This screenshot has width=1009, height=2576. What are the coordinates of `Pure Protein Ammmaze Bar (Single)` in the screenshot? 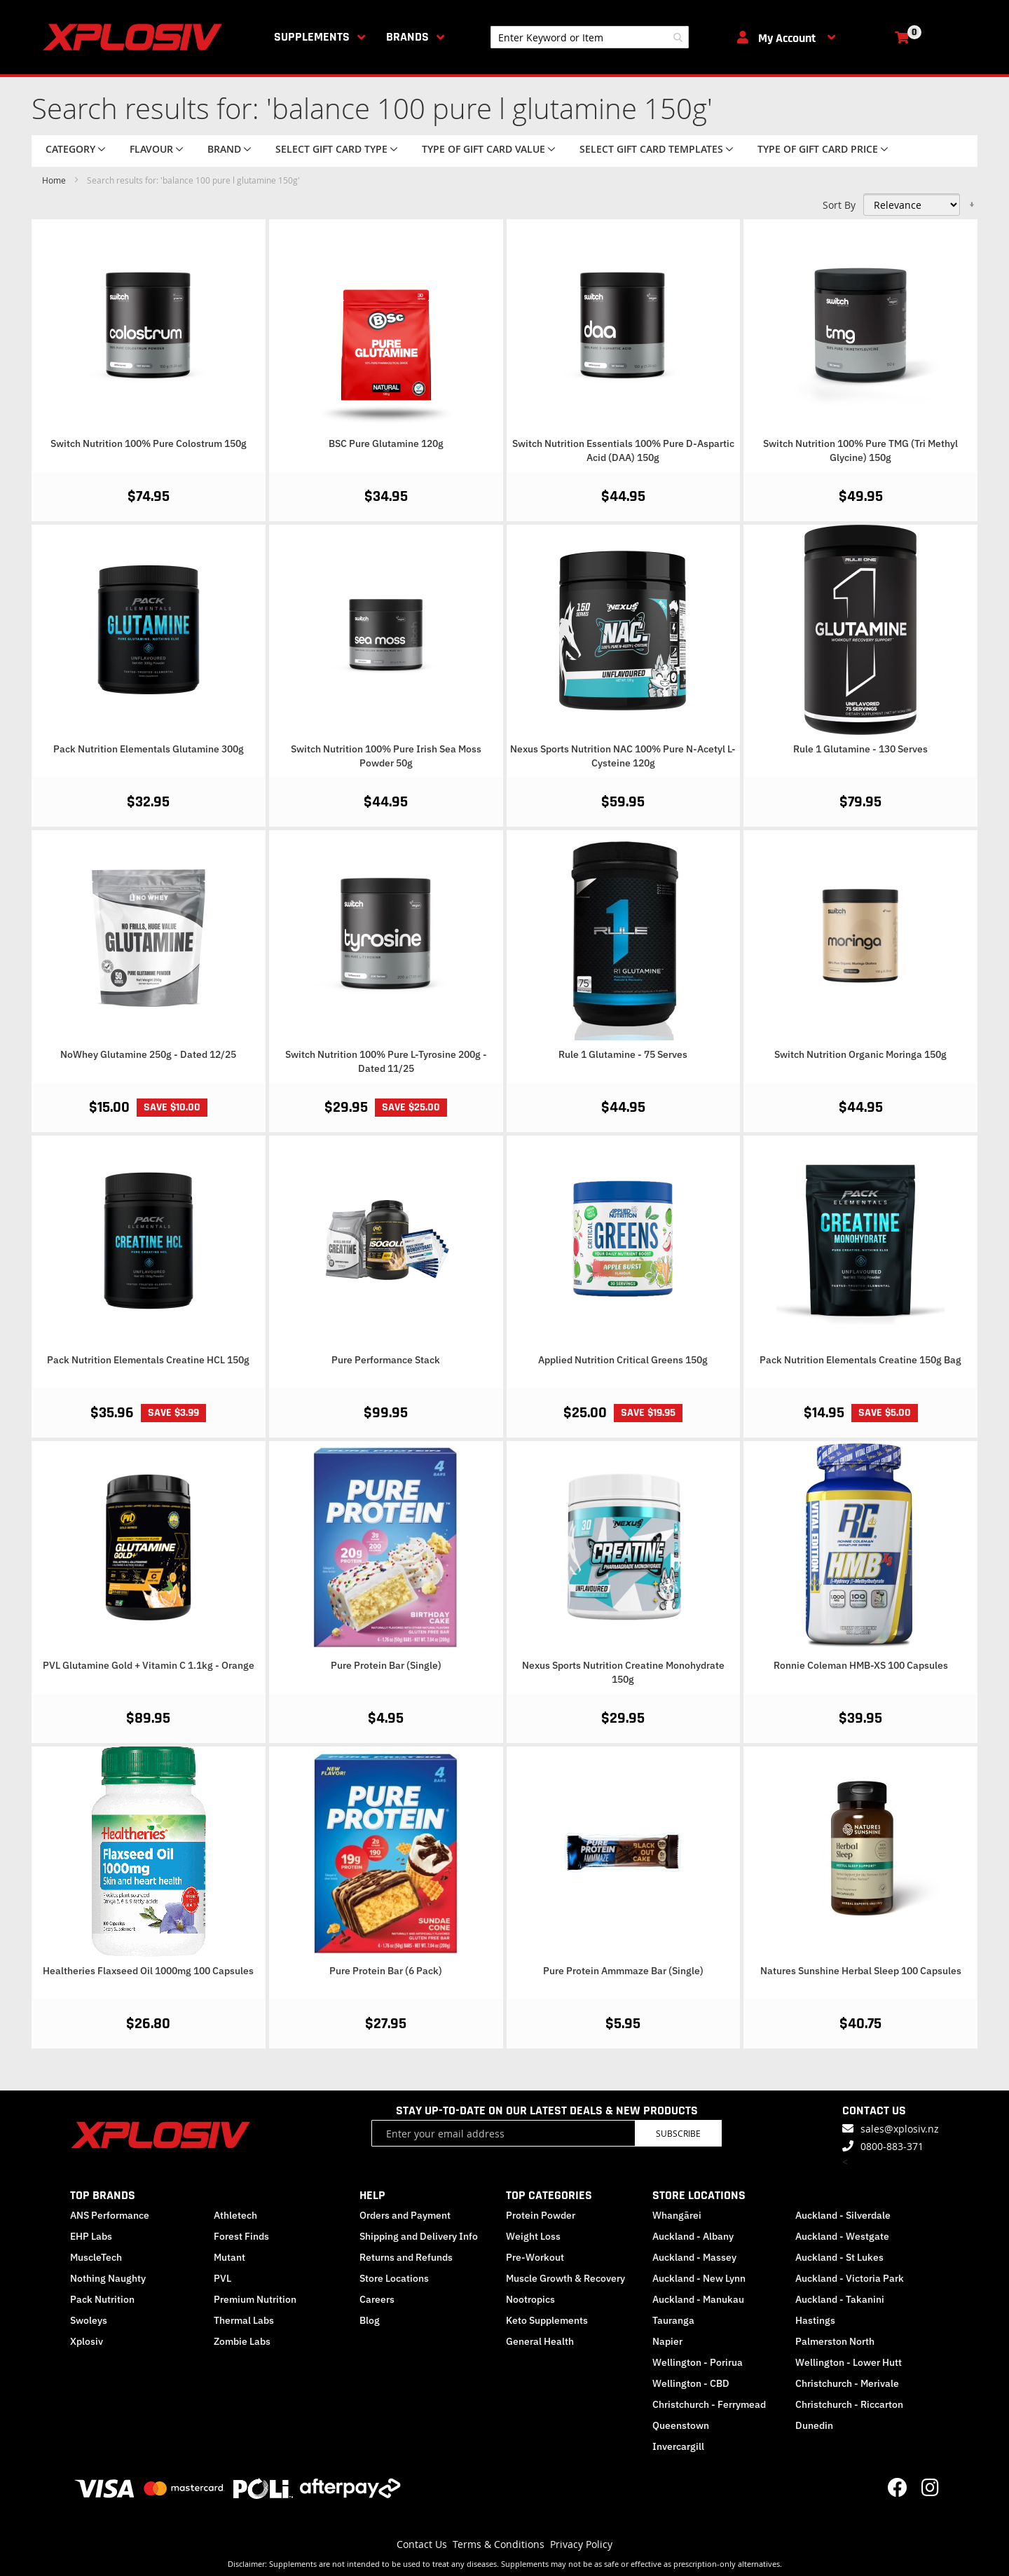 It's located at (623, 1970).